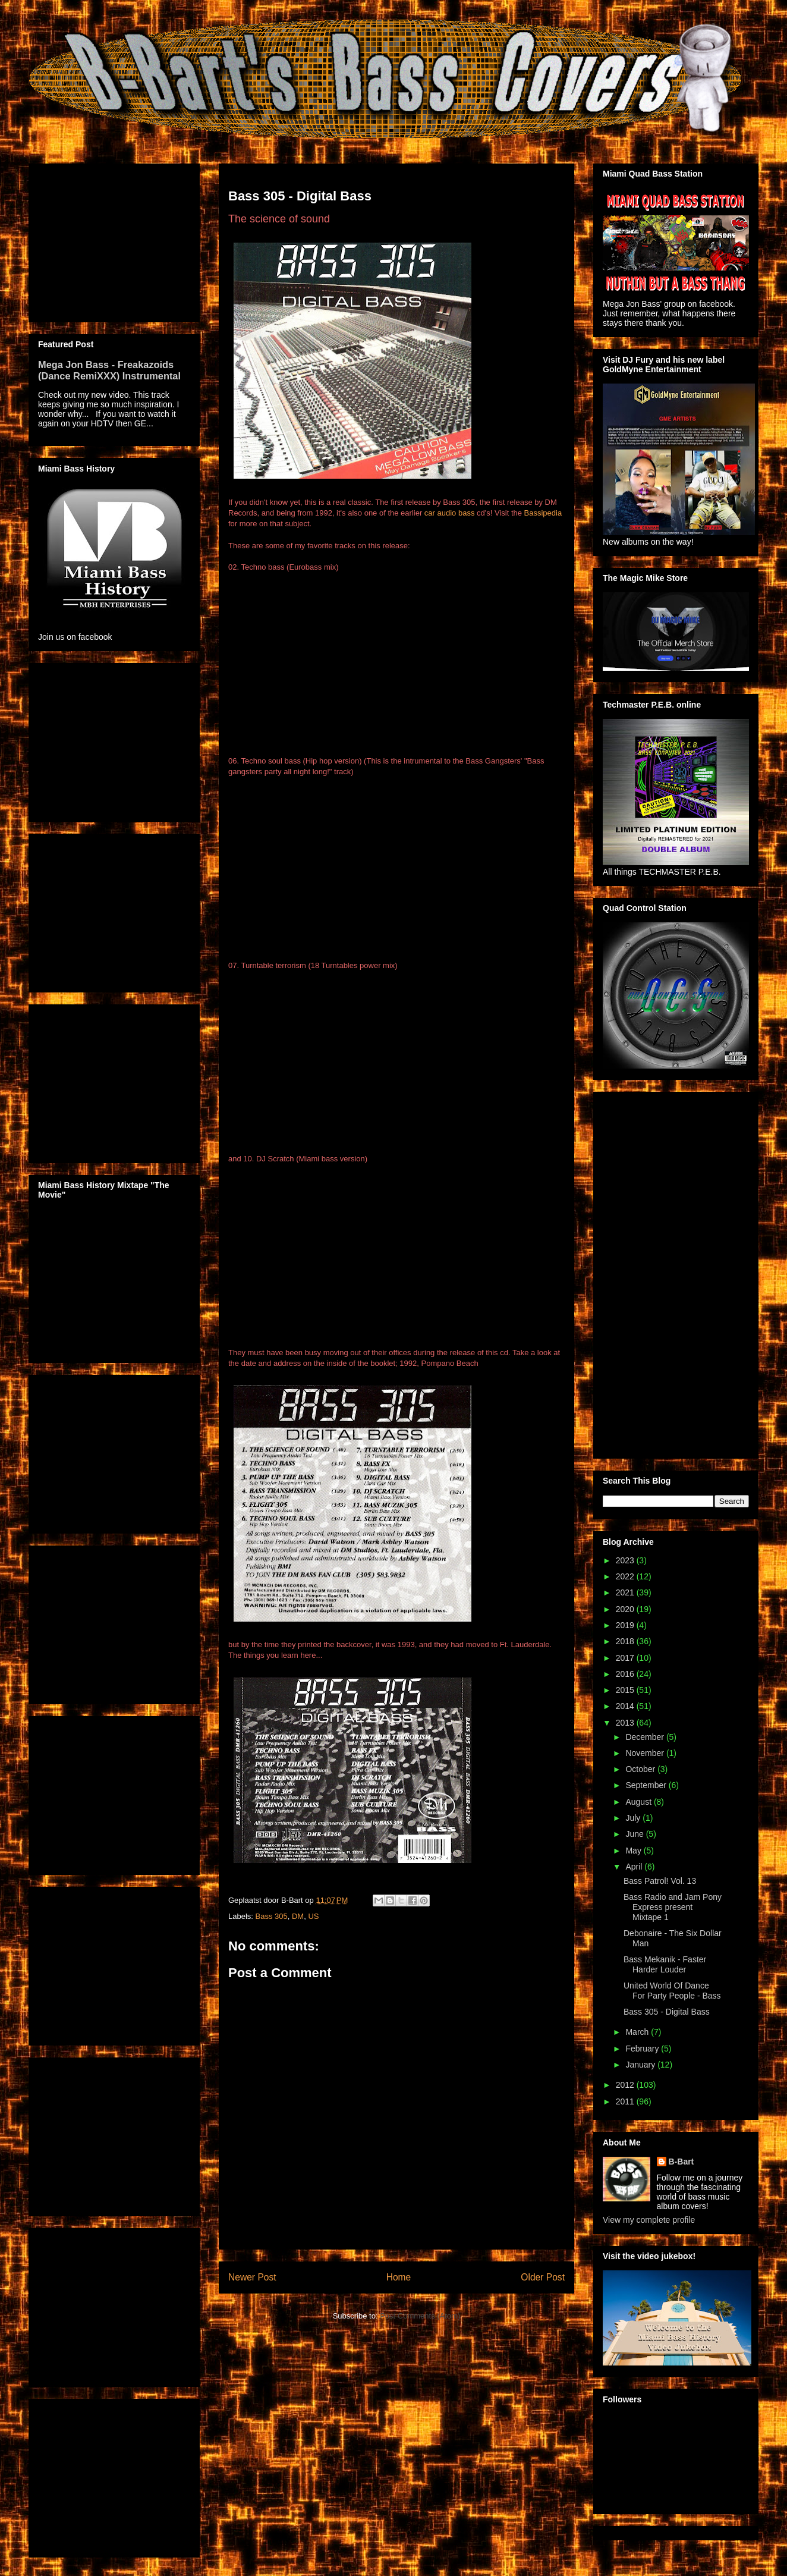  I want to click on 2012, so click(626, 2085).